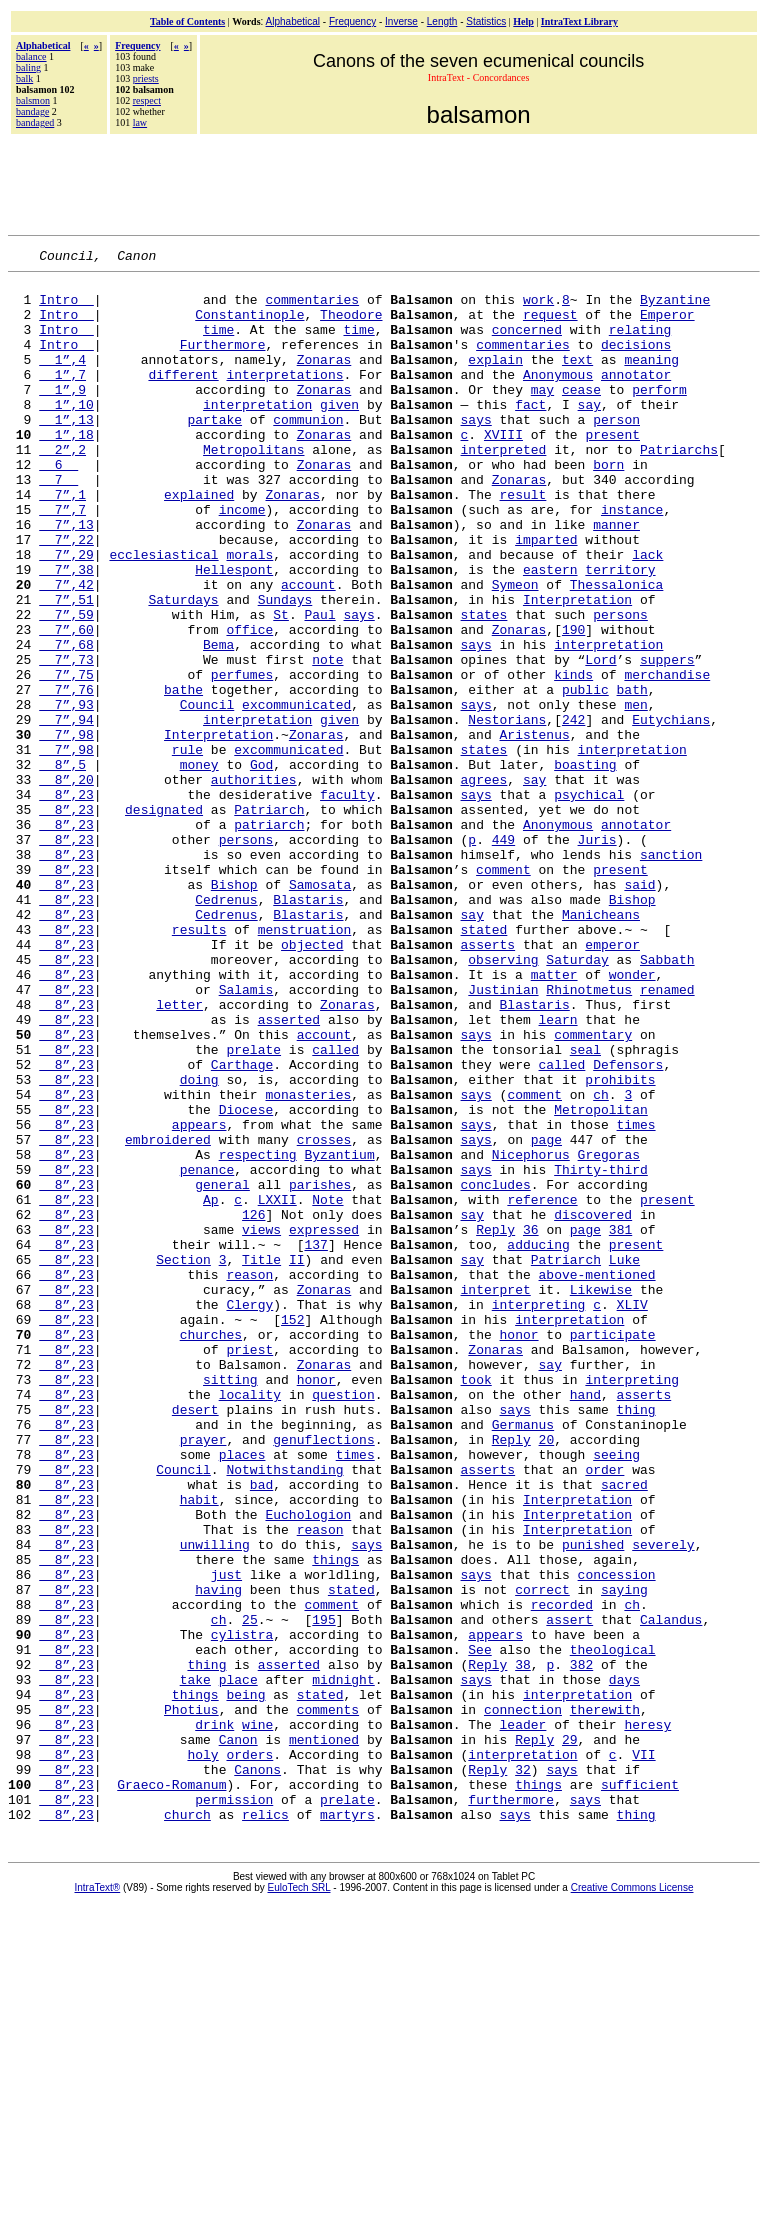 Image resolution: width=768 pixels, height=2213 pixels. What do you see at coordinates (66, 722) in the screenshot?
I see `7”,68` at bounding box center [66, 722].